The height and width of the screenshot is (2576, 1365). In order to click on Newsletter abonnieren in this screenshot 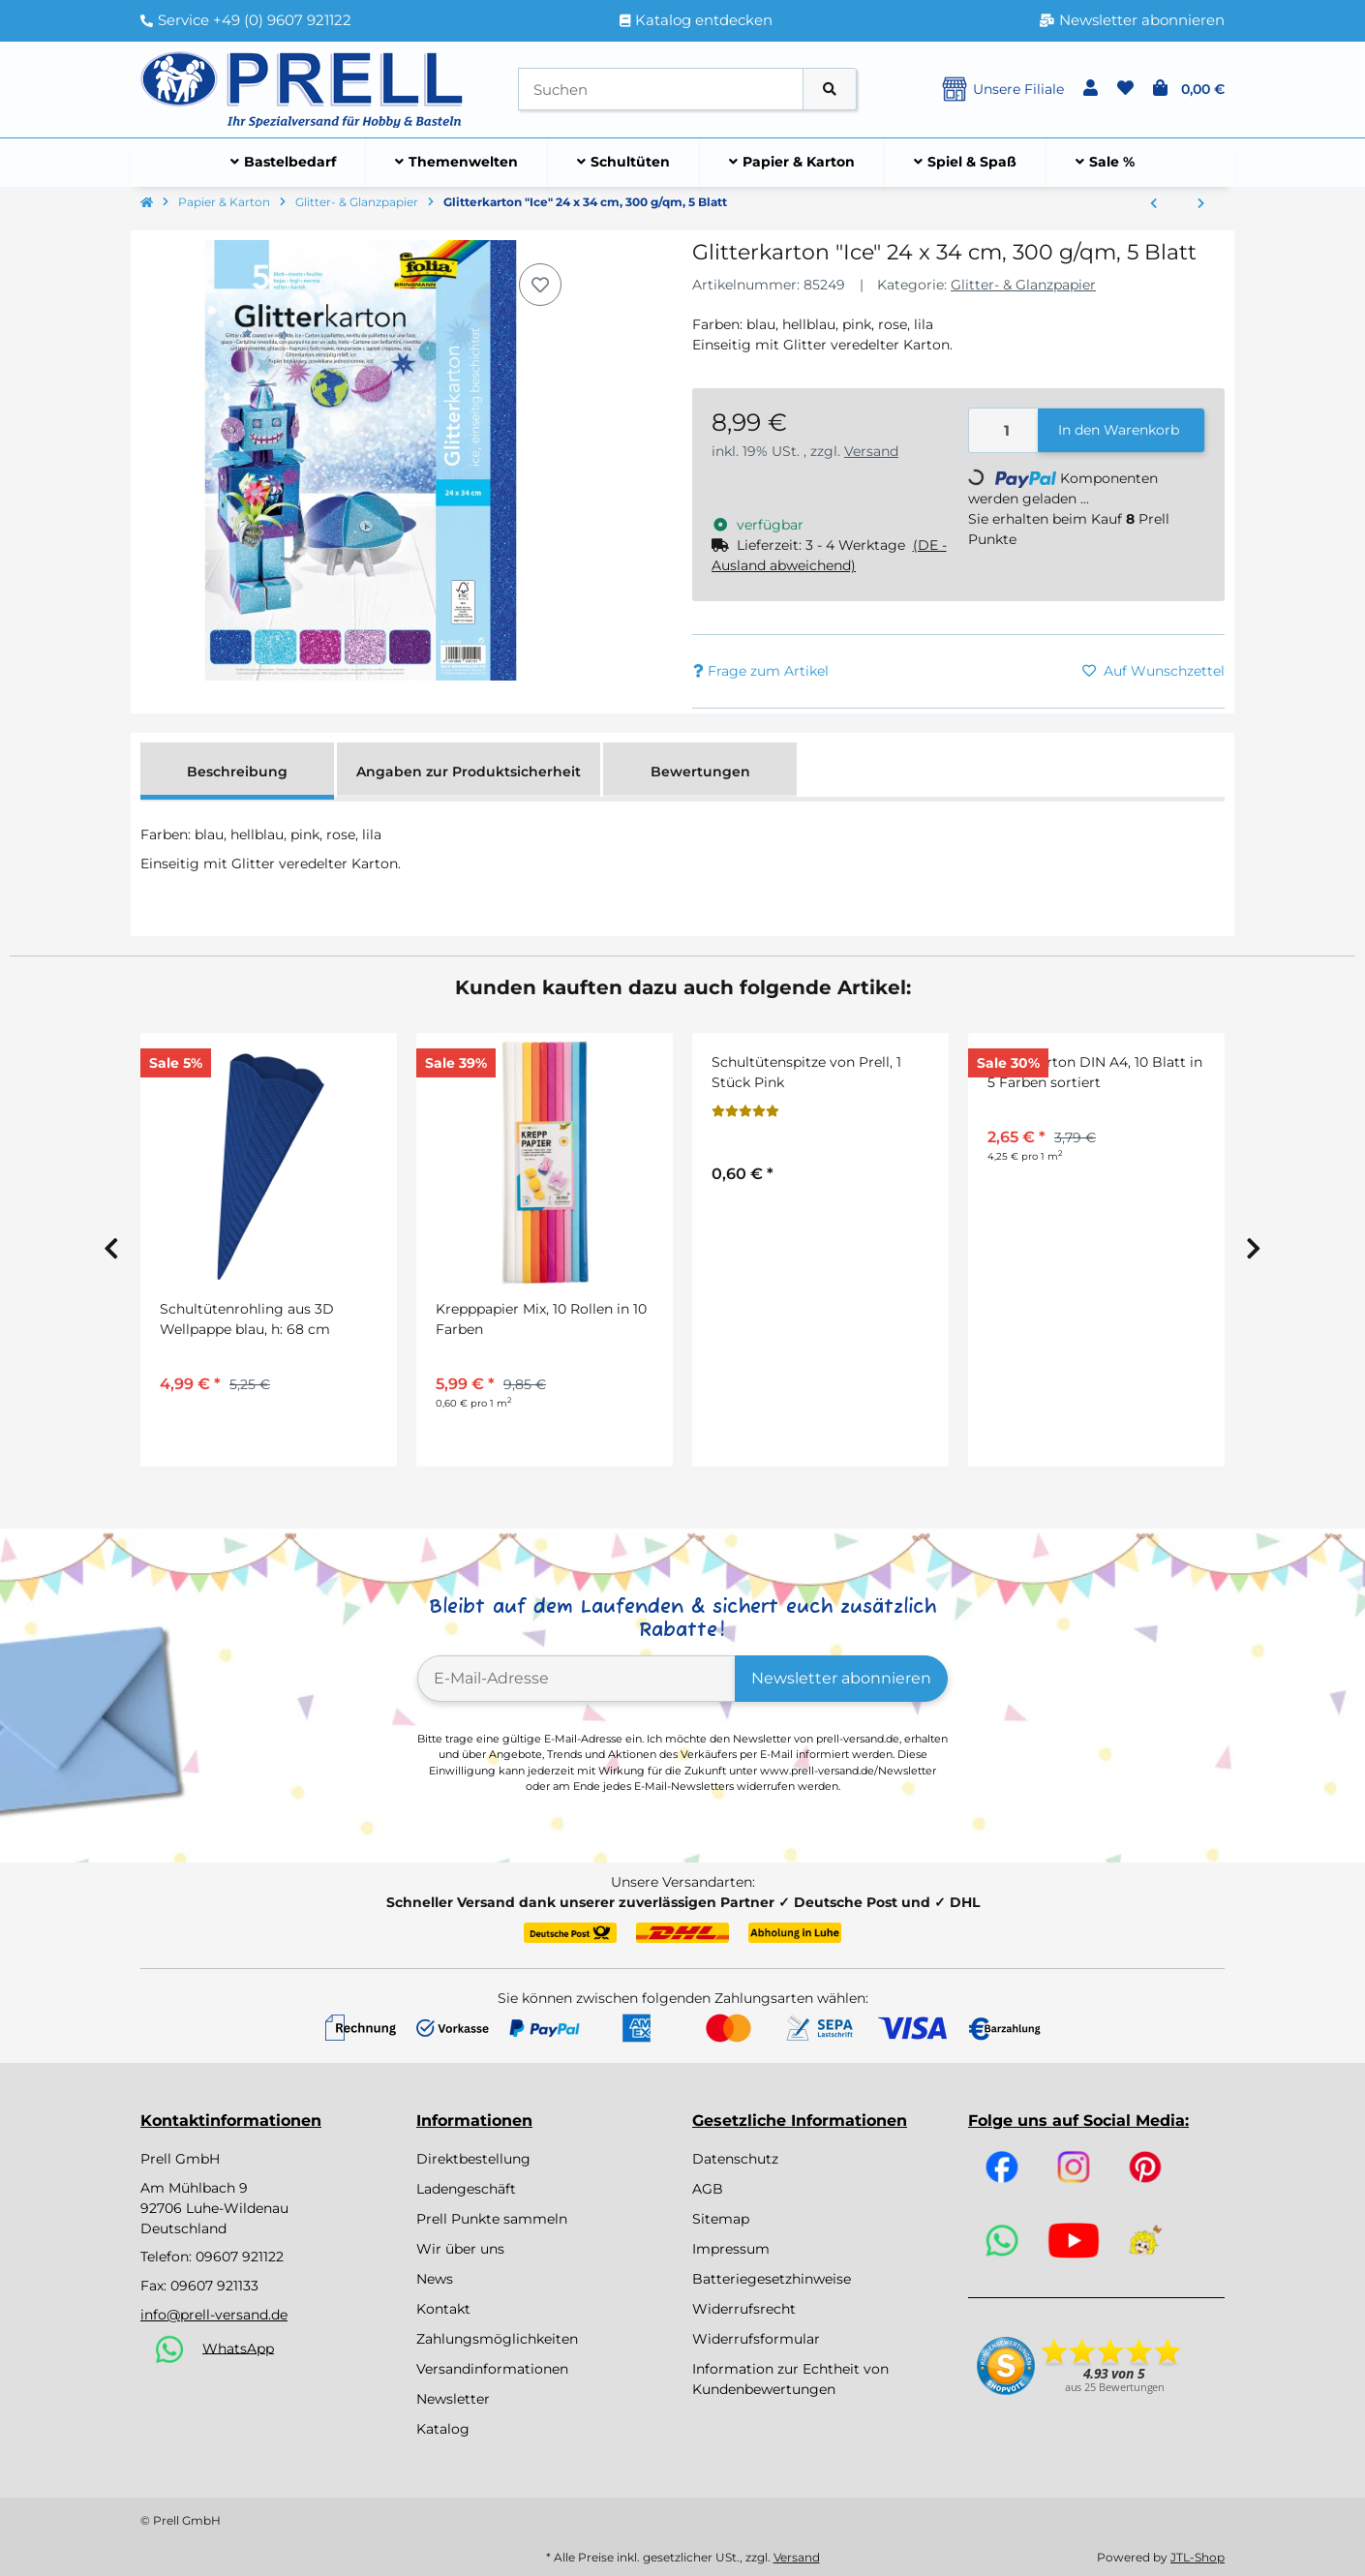, I will do `click(841, 1678)`.